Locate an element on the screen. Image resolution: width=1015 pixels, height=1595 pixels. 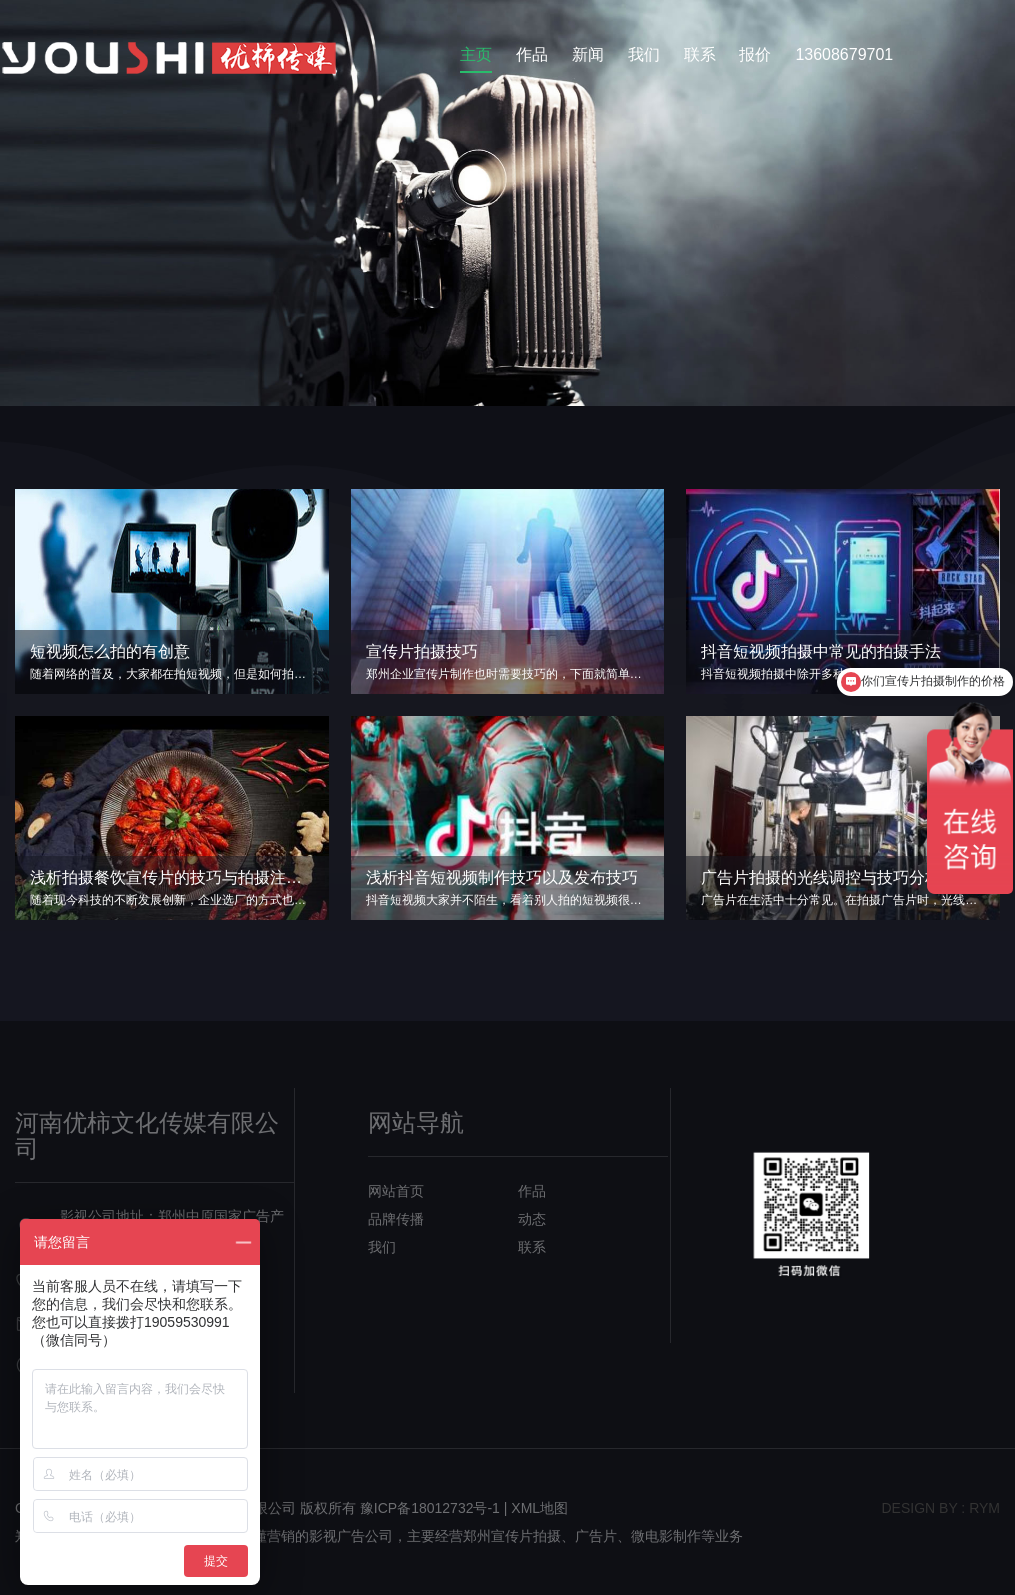
动态 is located at coordinates (532, 1219).